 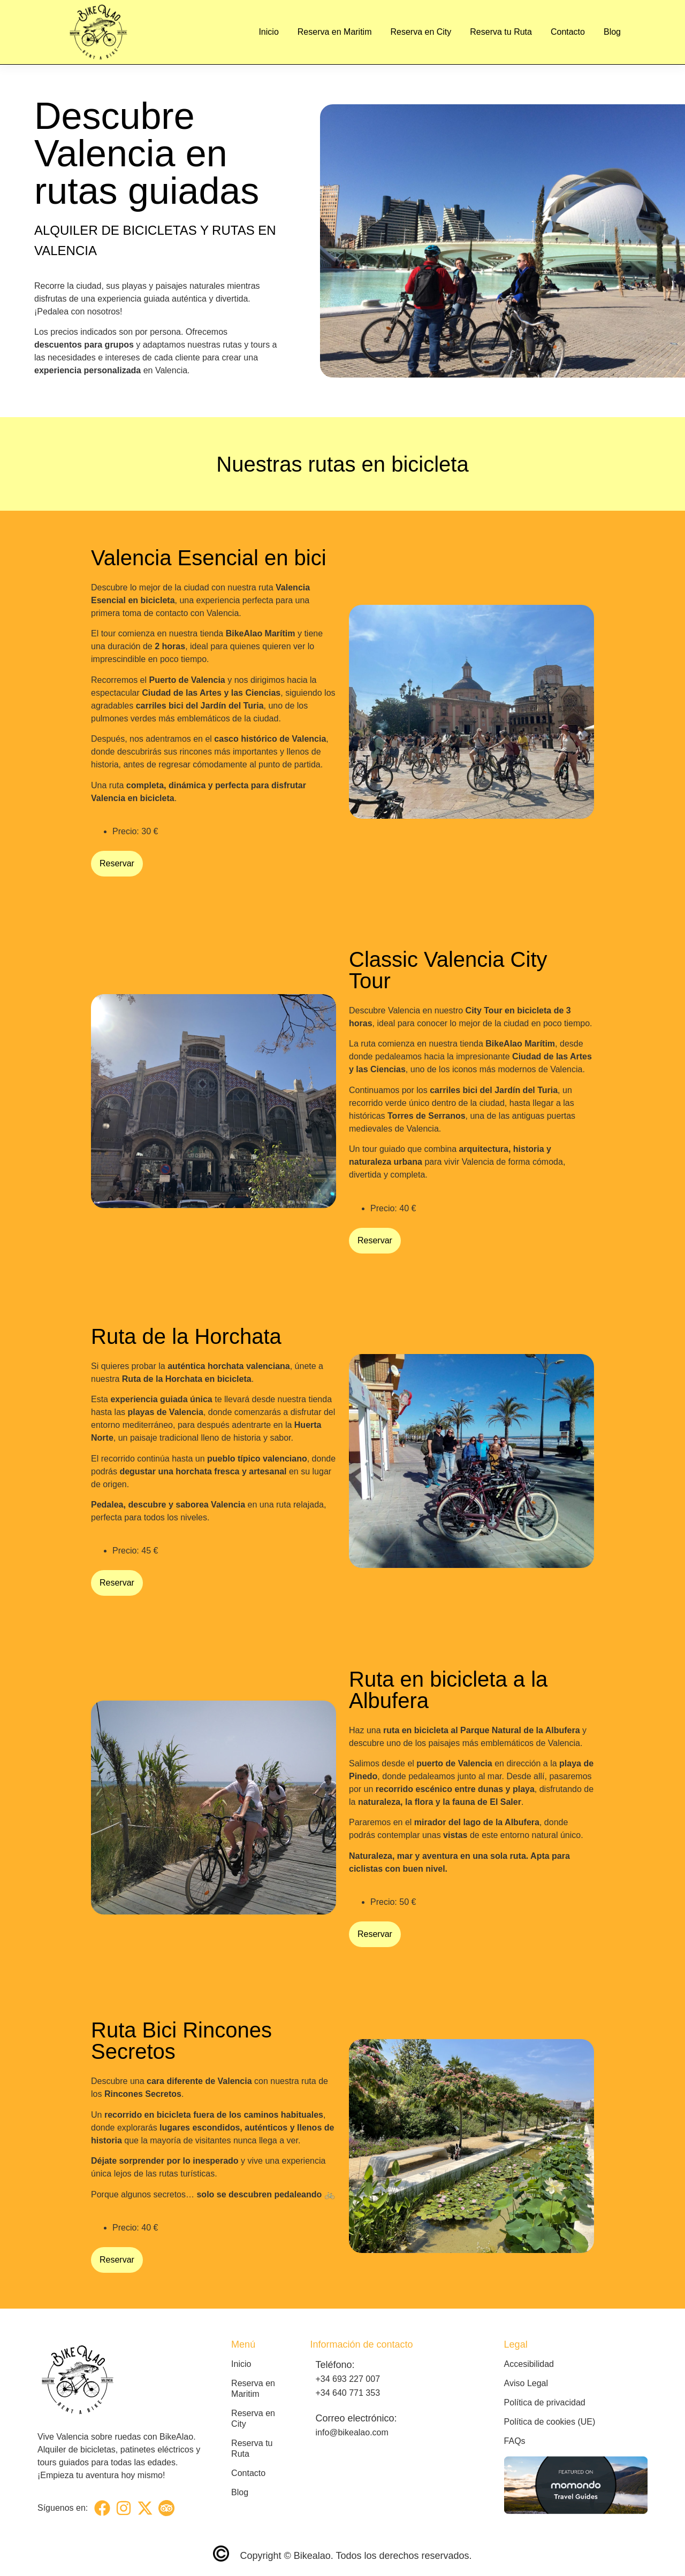 I want to click on Reserva tu Ruta, so click(x=501, y=31).